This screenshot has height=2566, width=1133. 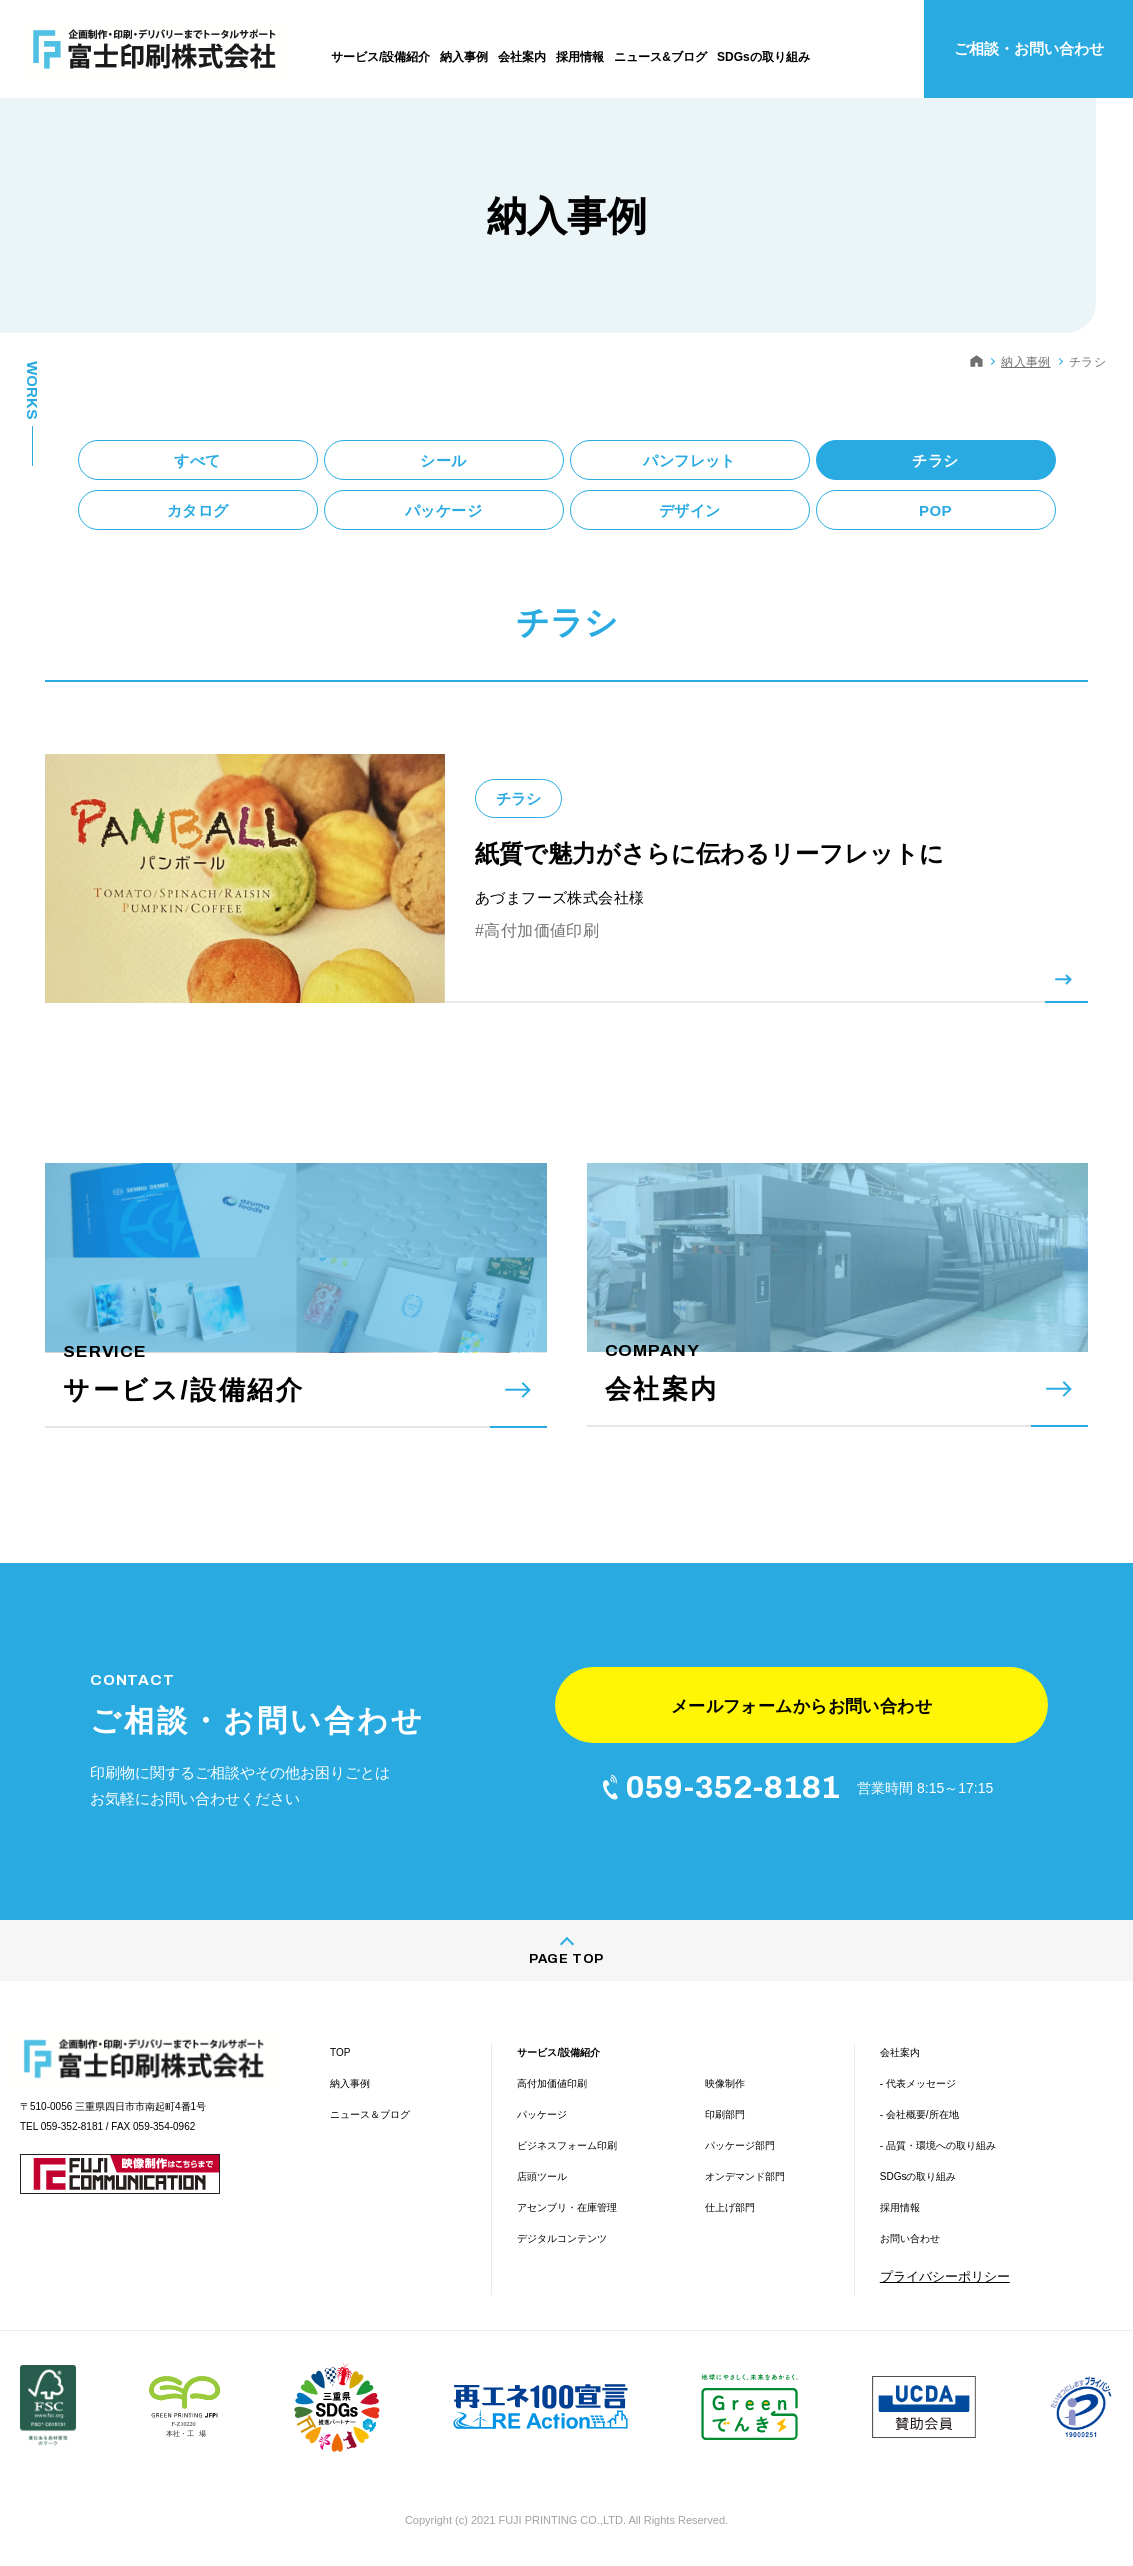 What do you see at coordinates (443, 460) in the screenshot?
I see `シール` at bounding box center [443, 460].